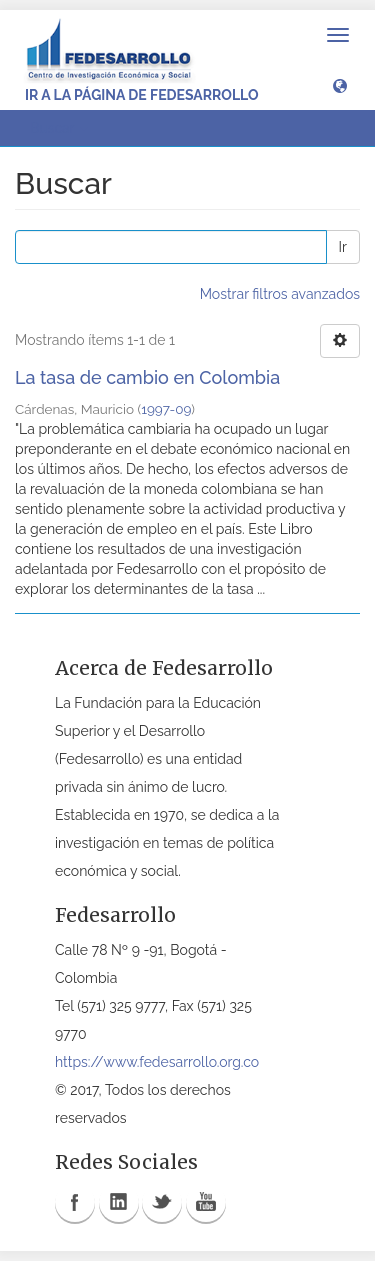 Image resolution: width=375 pixels, height=1261 pixels. What do you see at coordinates (142, 95) in the screenshot?
I see `Ir a la página de Fedesarrollo` at bounding box center [142, 95].